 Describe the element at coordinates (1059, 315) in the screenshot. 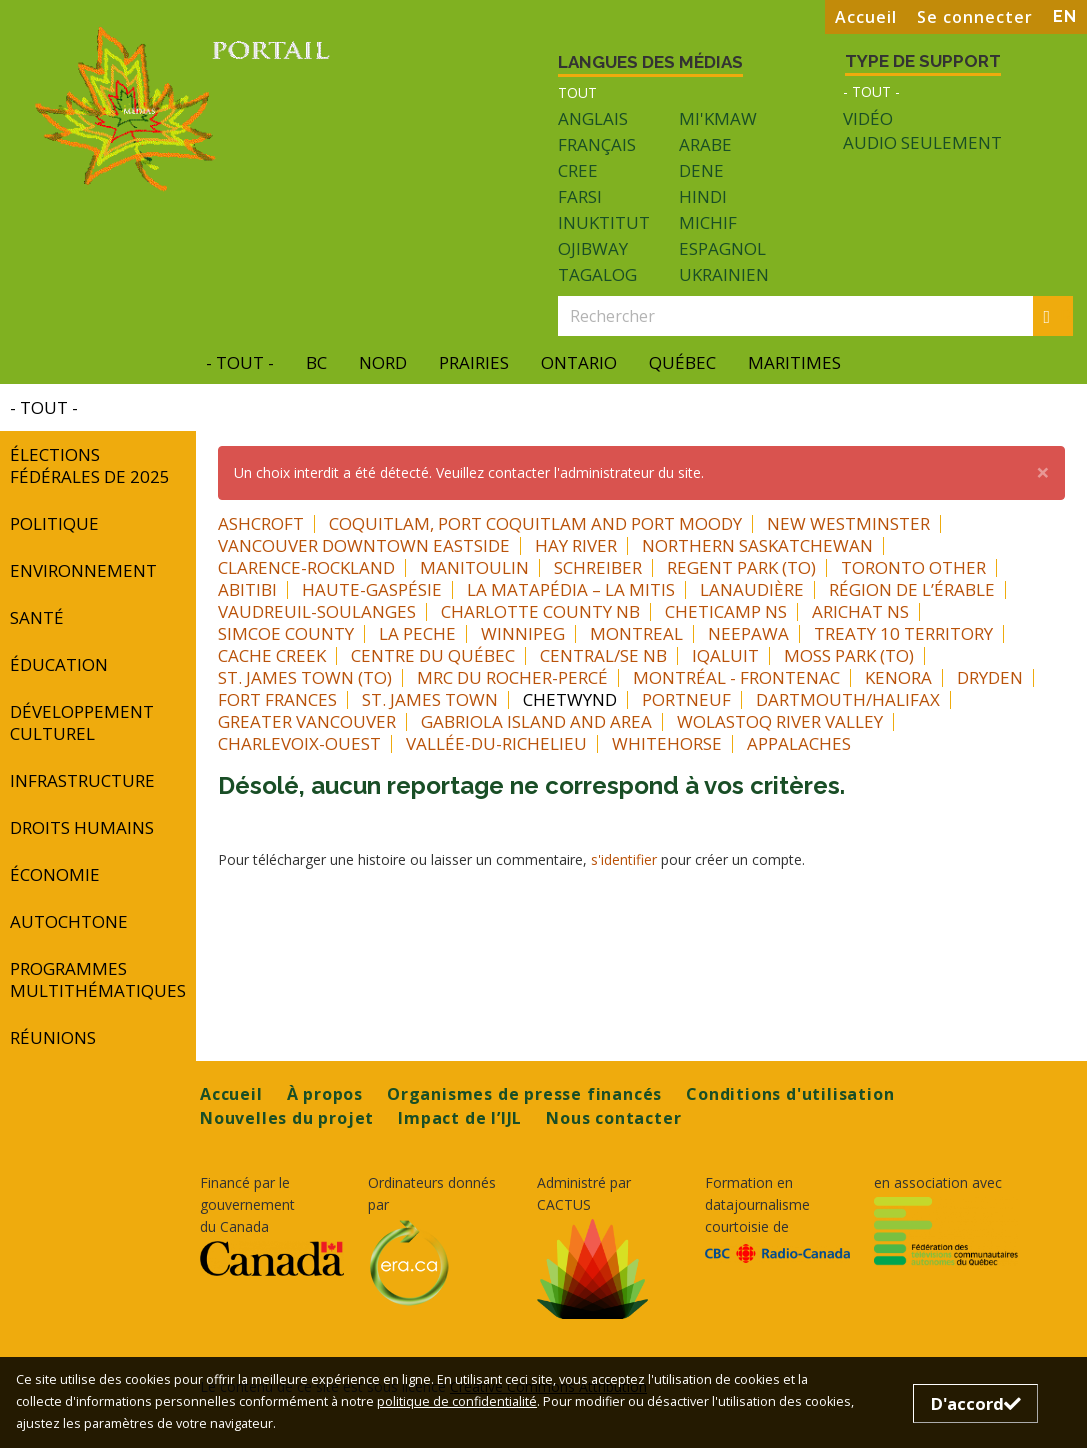

I see `Rechercher` at that location.